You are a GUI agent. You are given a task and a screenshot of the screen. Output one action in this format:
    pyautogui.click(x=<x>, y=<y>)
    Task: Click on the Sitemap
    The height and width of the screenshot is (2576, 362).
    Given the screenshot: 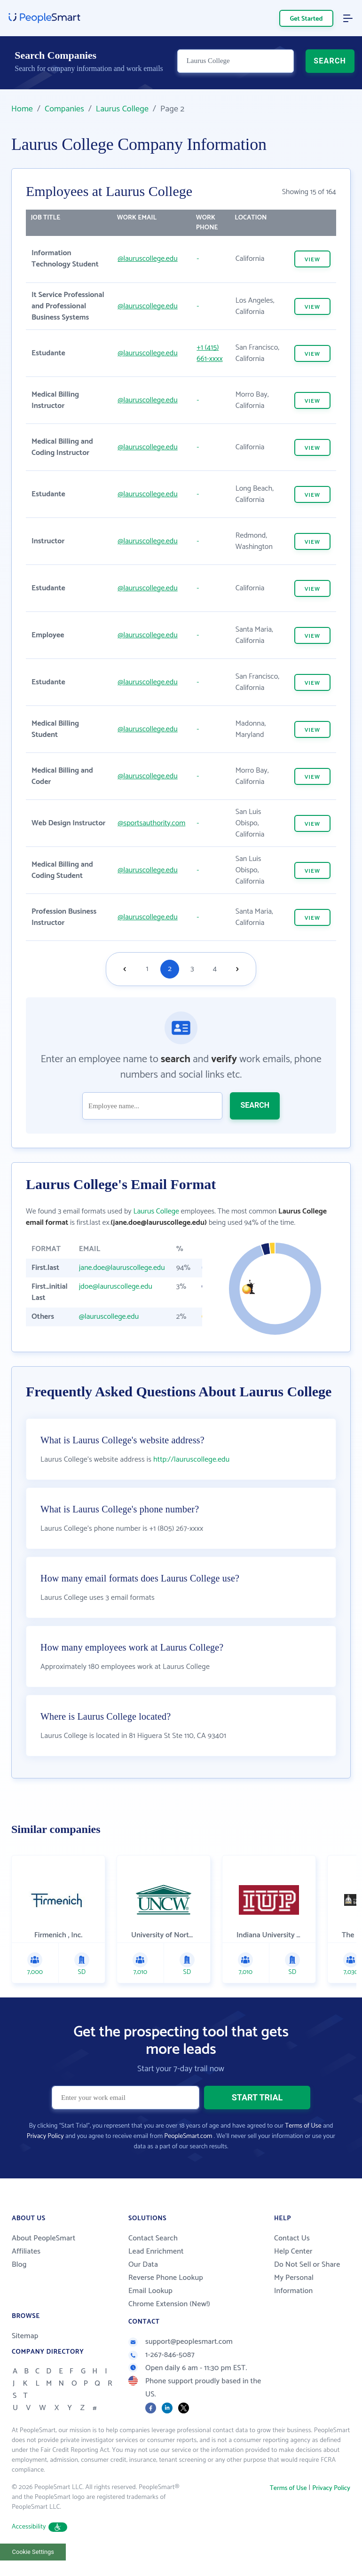 What is the action you would take?
    pyautogui.click(x=25, y=2355)
    